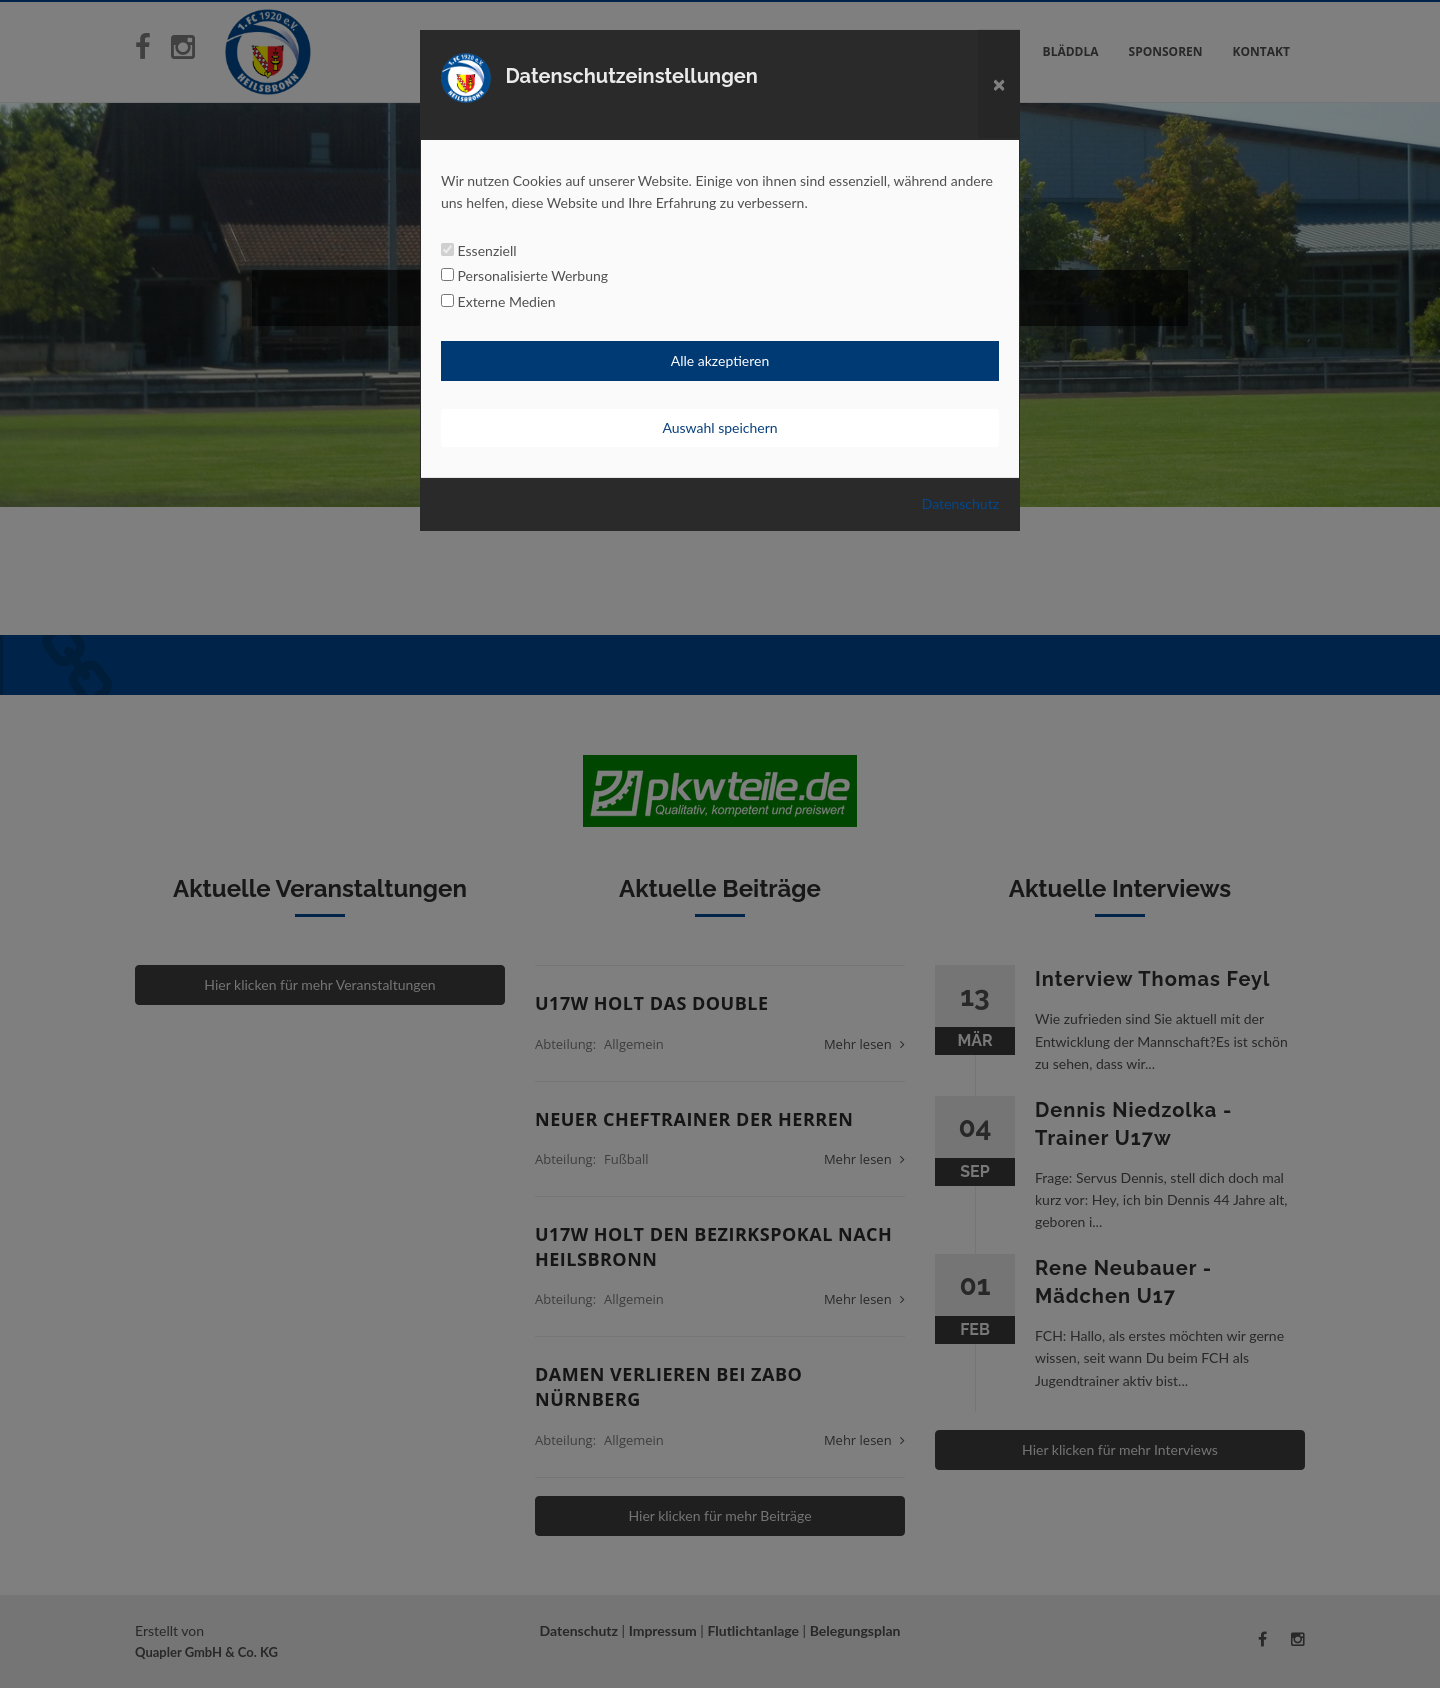 Image resolution: width=1440 pixels, height=1688 pixels. I want to click on Datenschutz, so click(960, 503).